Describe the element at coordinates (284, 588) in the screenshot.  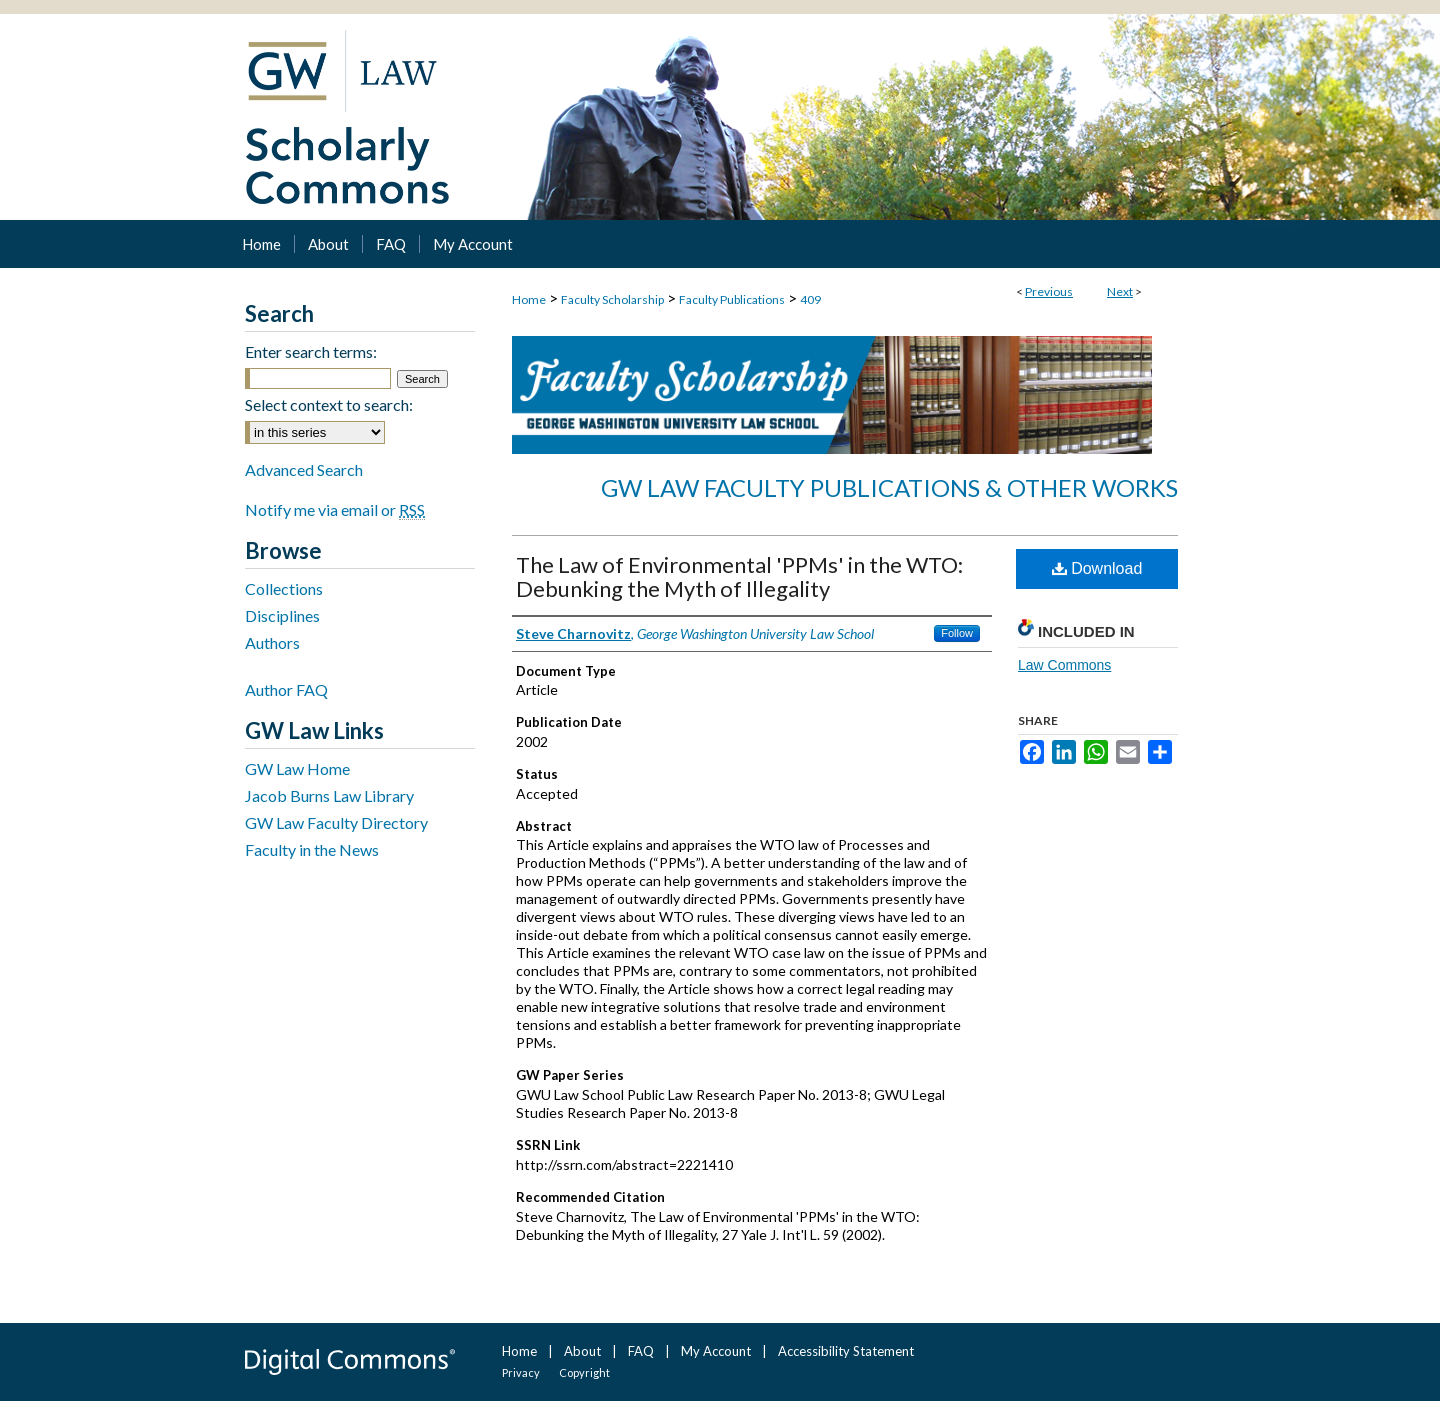
I see `Collections` at that location.